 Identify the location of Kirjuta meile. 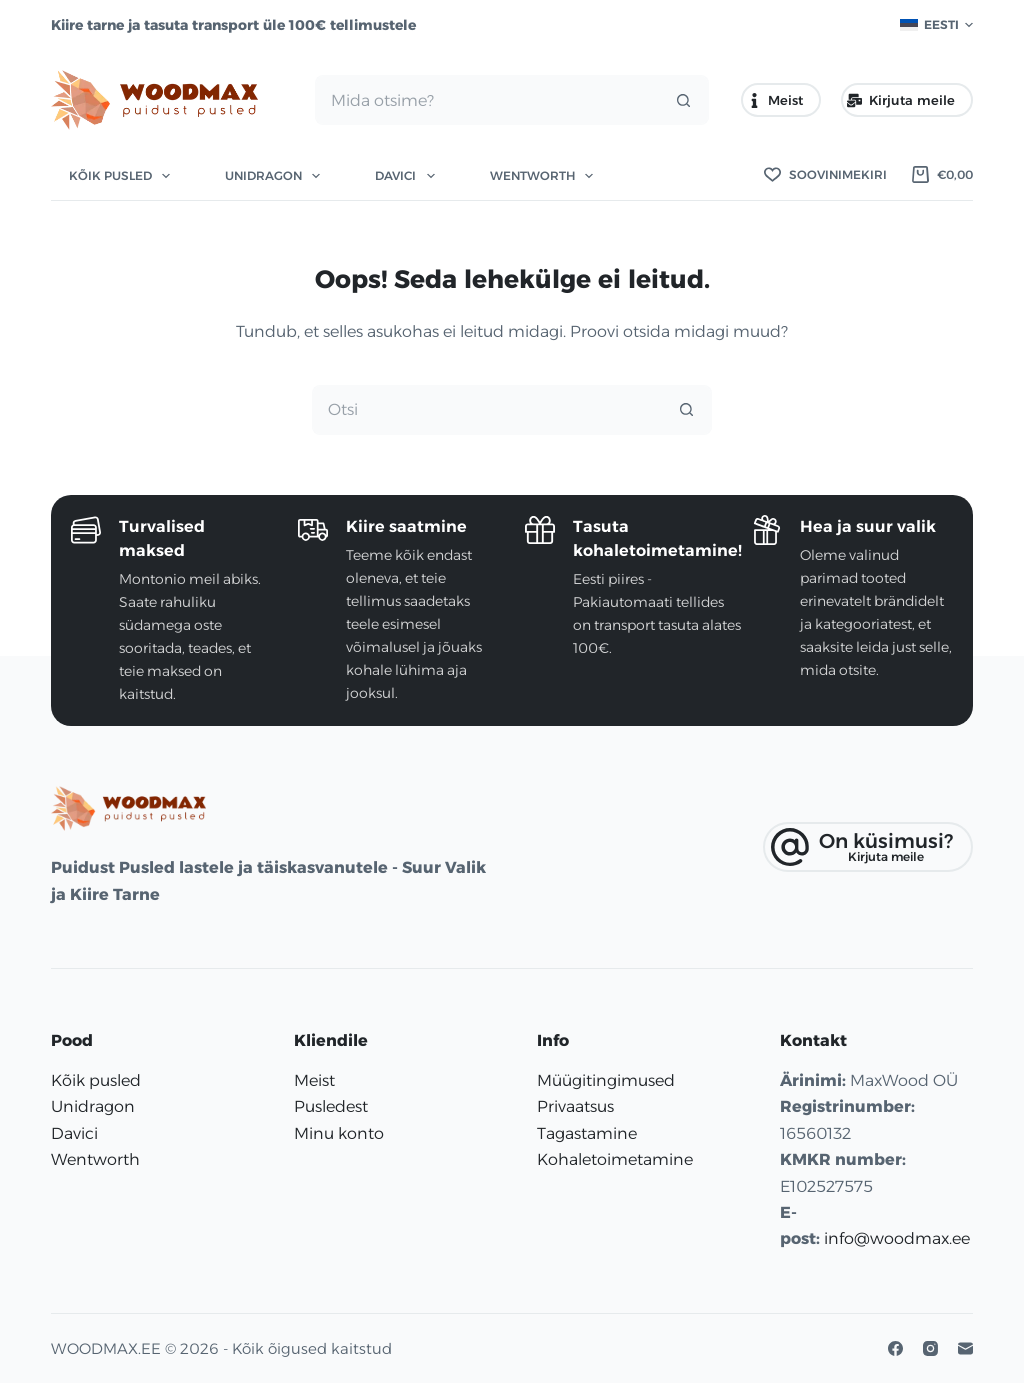
(901, 100).